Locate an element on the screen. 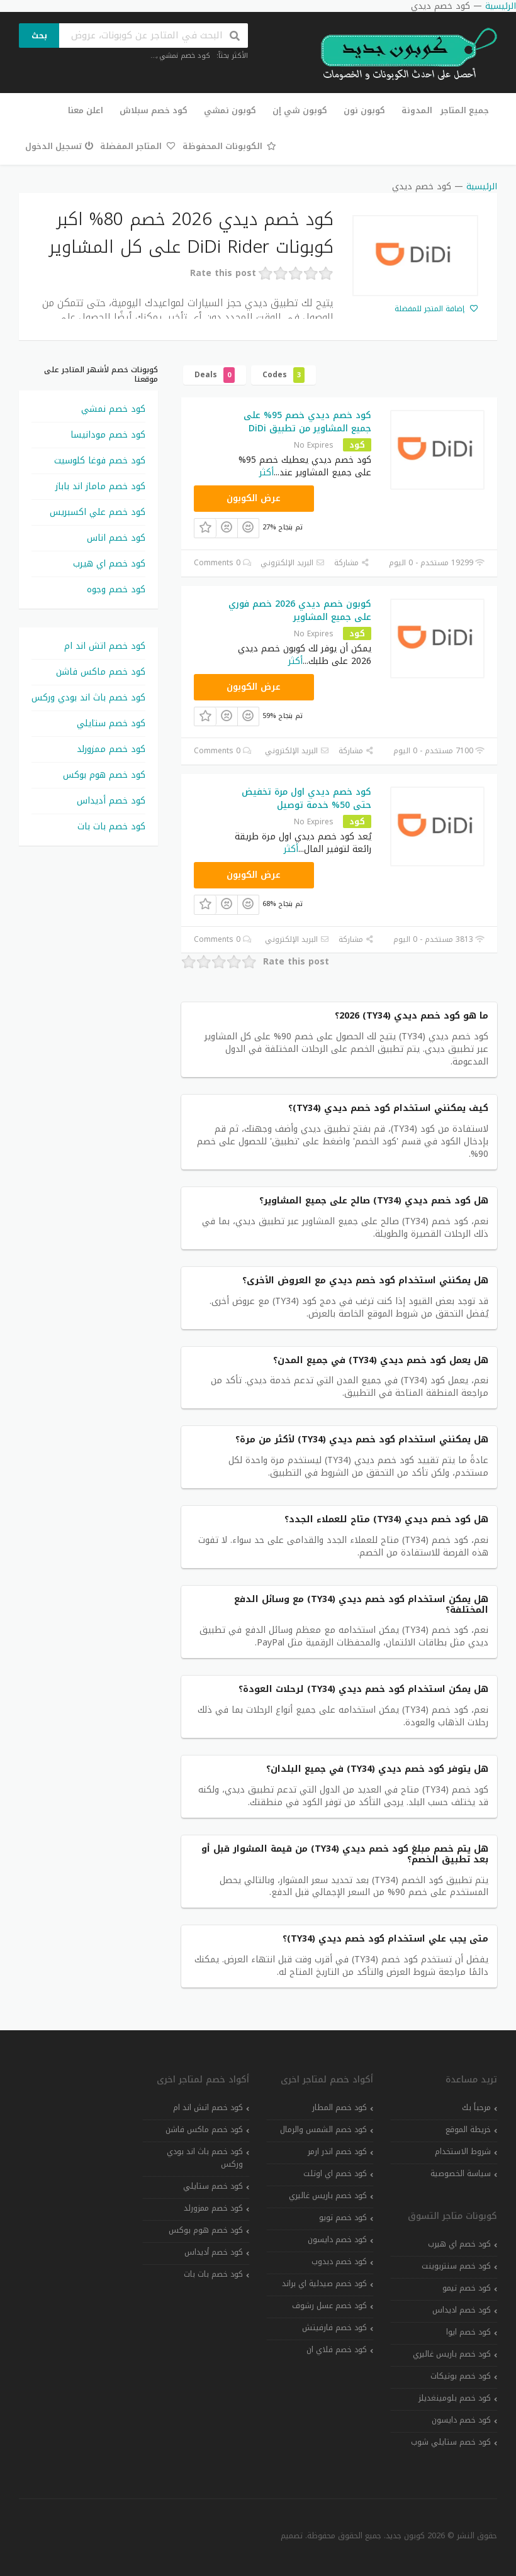 This screenshot has width=516, height=2576. كود خصم اندر ارمر is located at coordinates (337, 2151).